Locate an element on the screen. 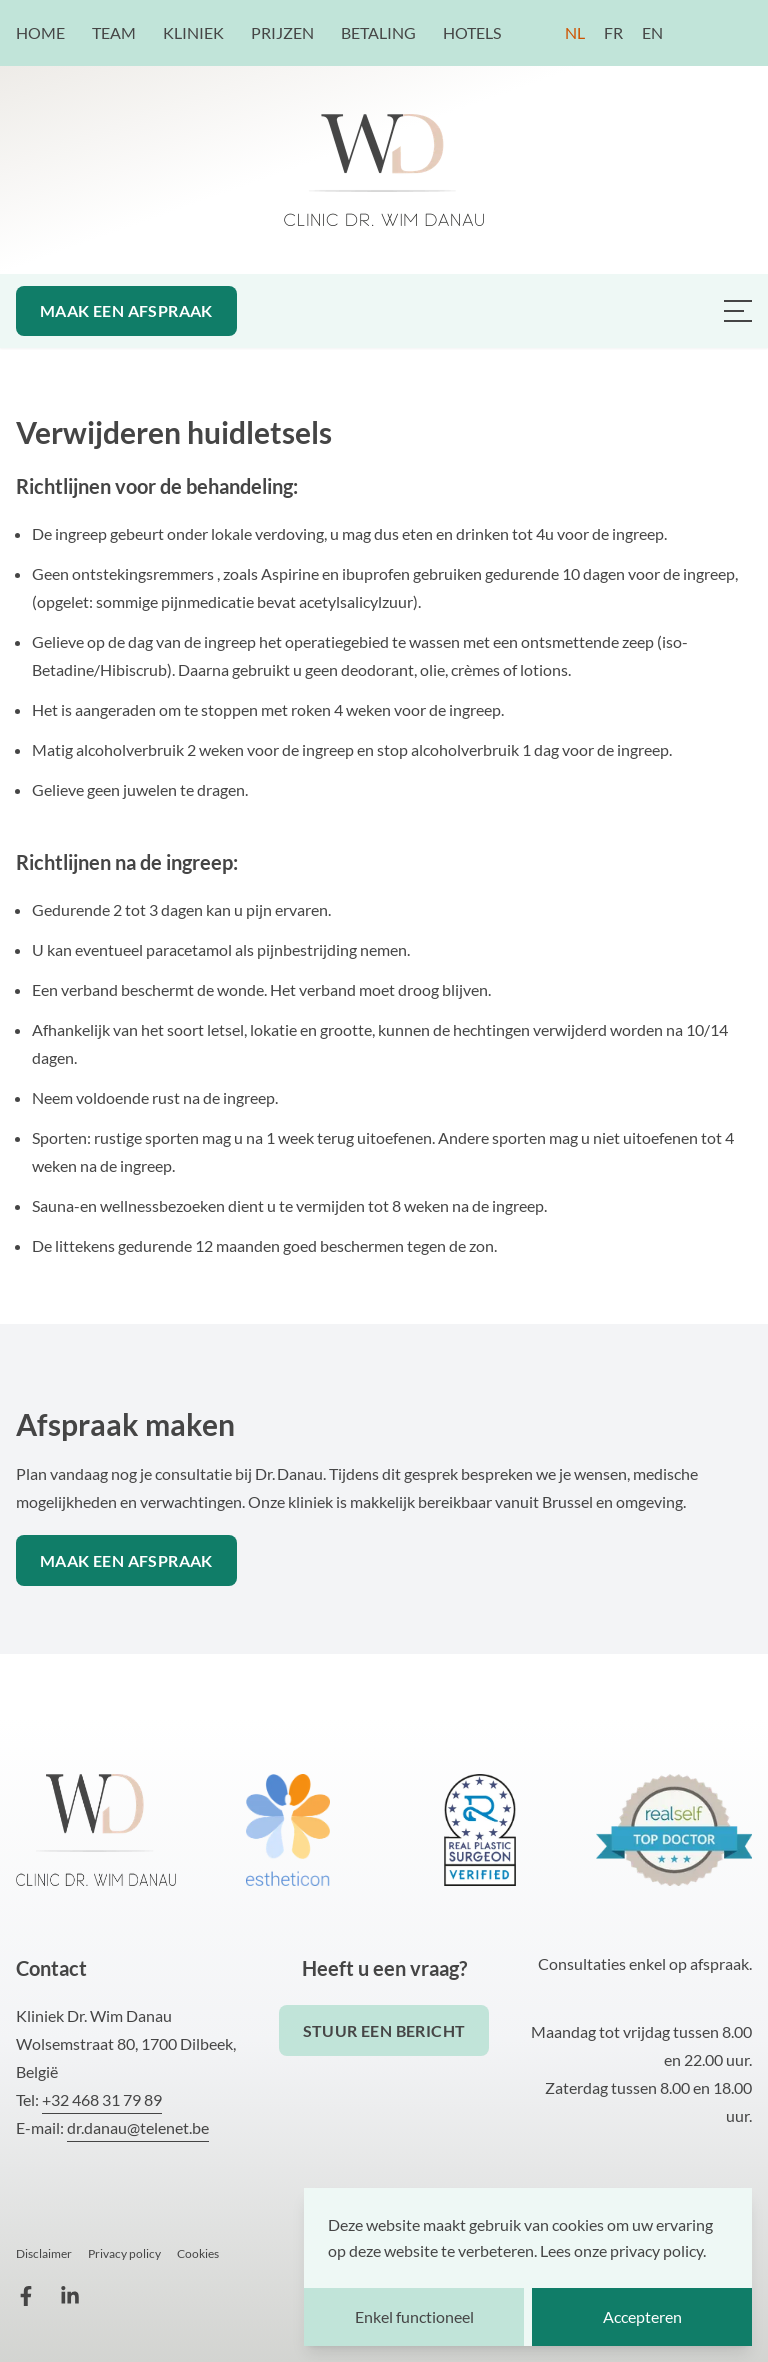 The image size is (768, 2362). Team is located at coordinates (115, 32).